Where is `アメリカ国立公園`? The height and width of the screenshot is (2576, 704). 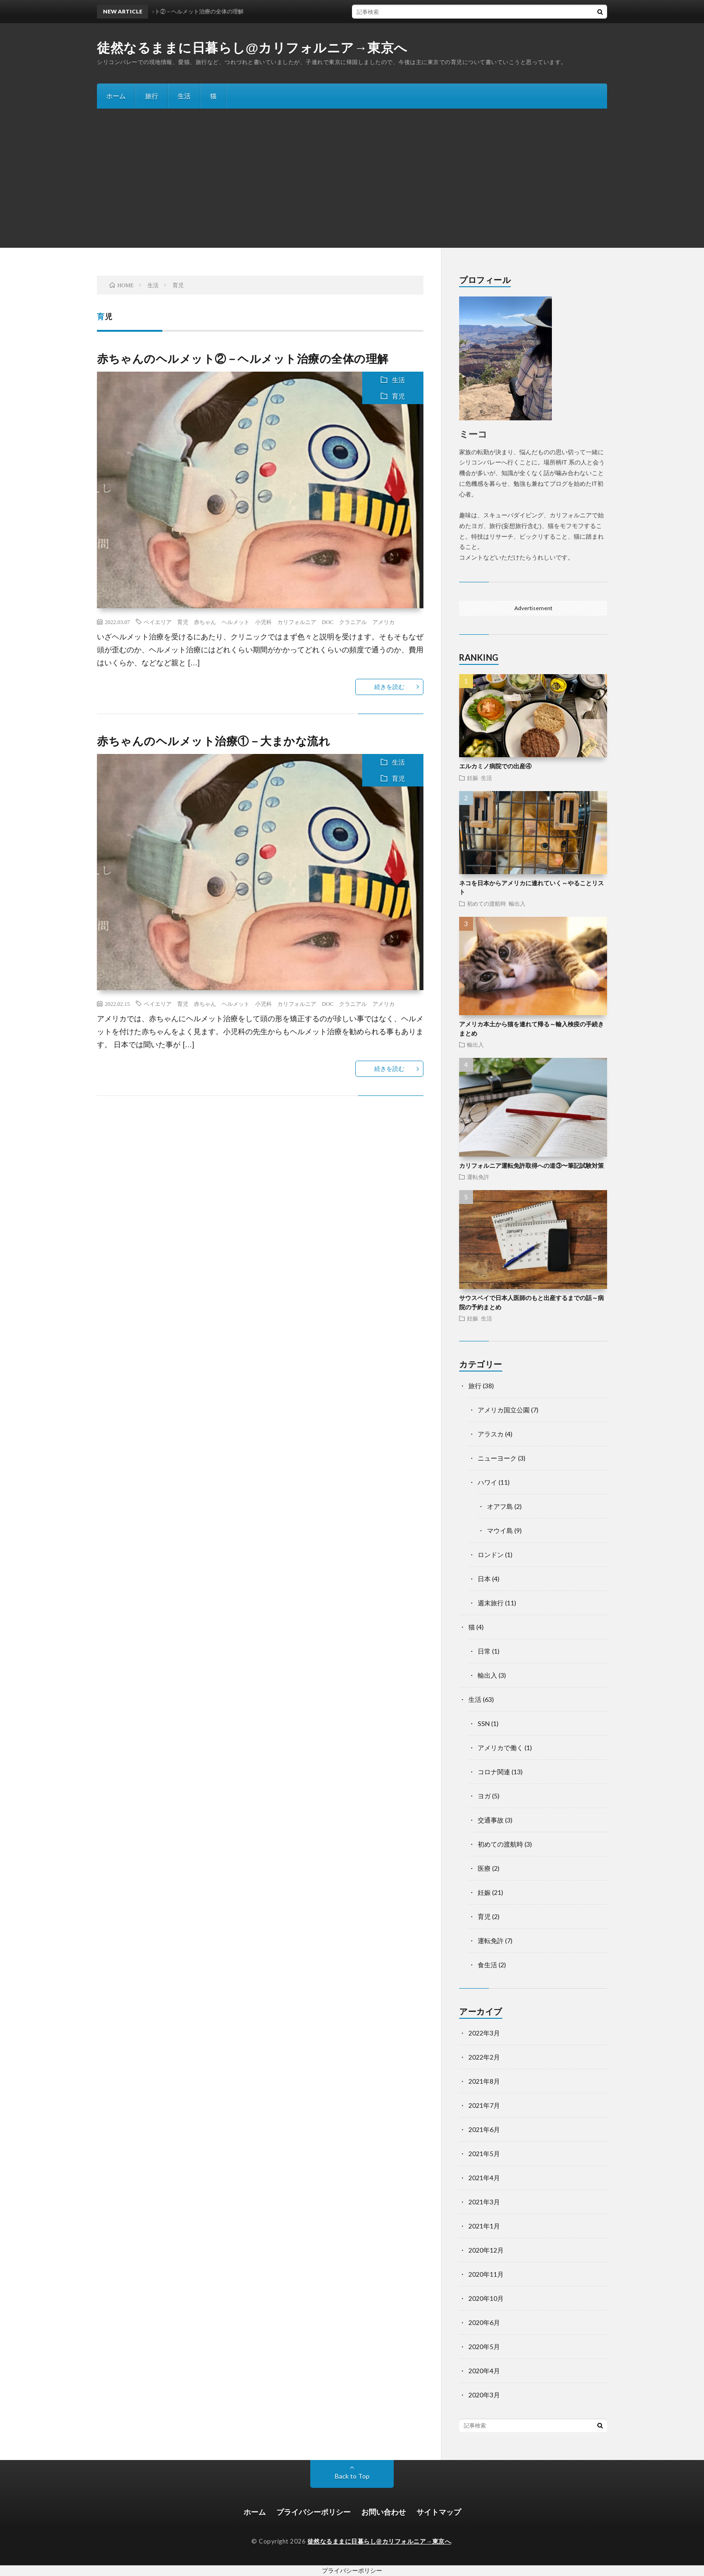
アメリカ国立公園 is located at coordinates (504, 1410).